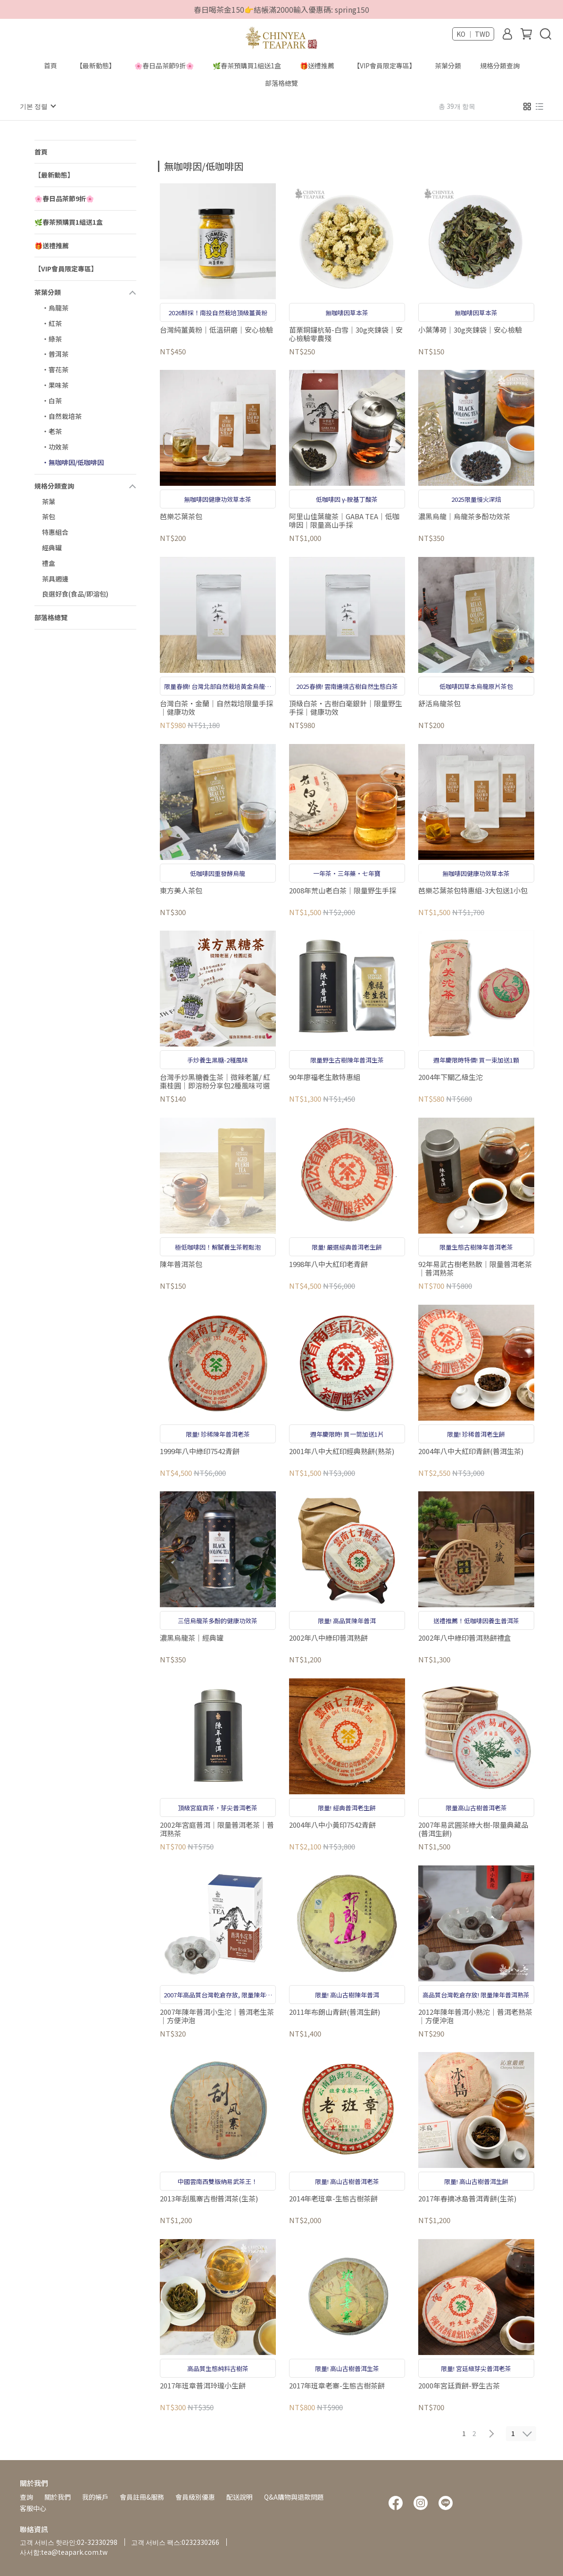 This screenshot has width=563, height=2576. I want to click on 2014年老班章-生態古樹茶餅, so click(333, 2198).